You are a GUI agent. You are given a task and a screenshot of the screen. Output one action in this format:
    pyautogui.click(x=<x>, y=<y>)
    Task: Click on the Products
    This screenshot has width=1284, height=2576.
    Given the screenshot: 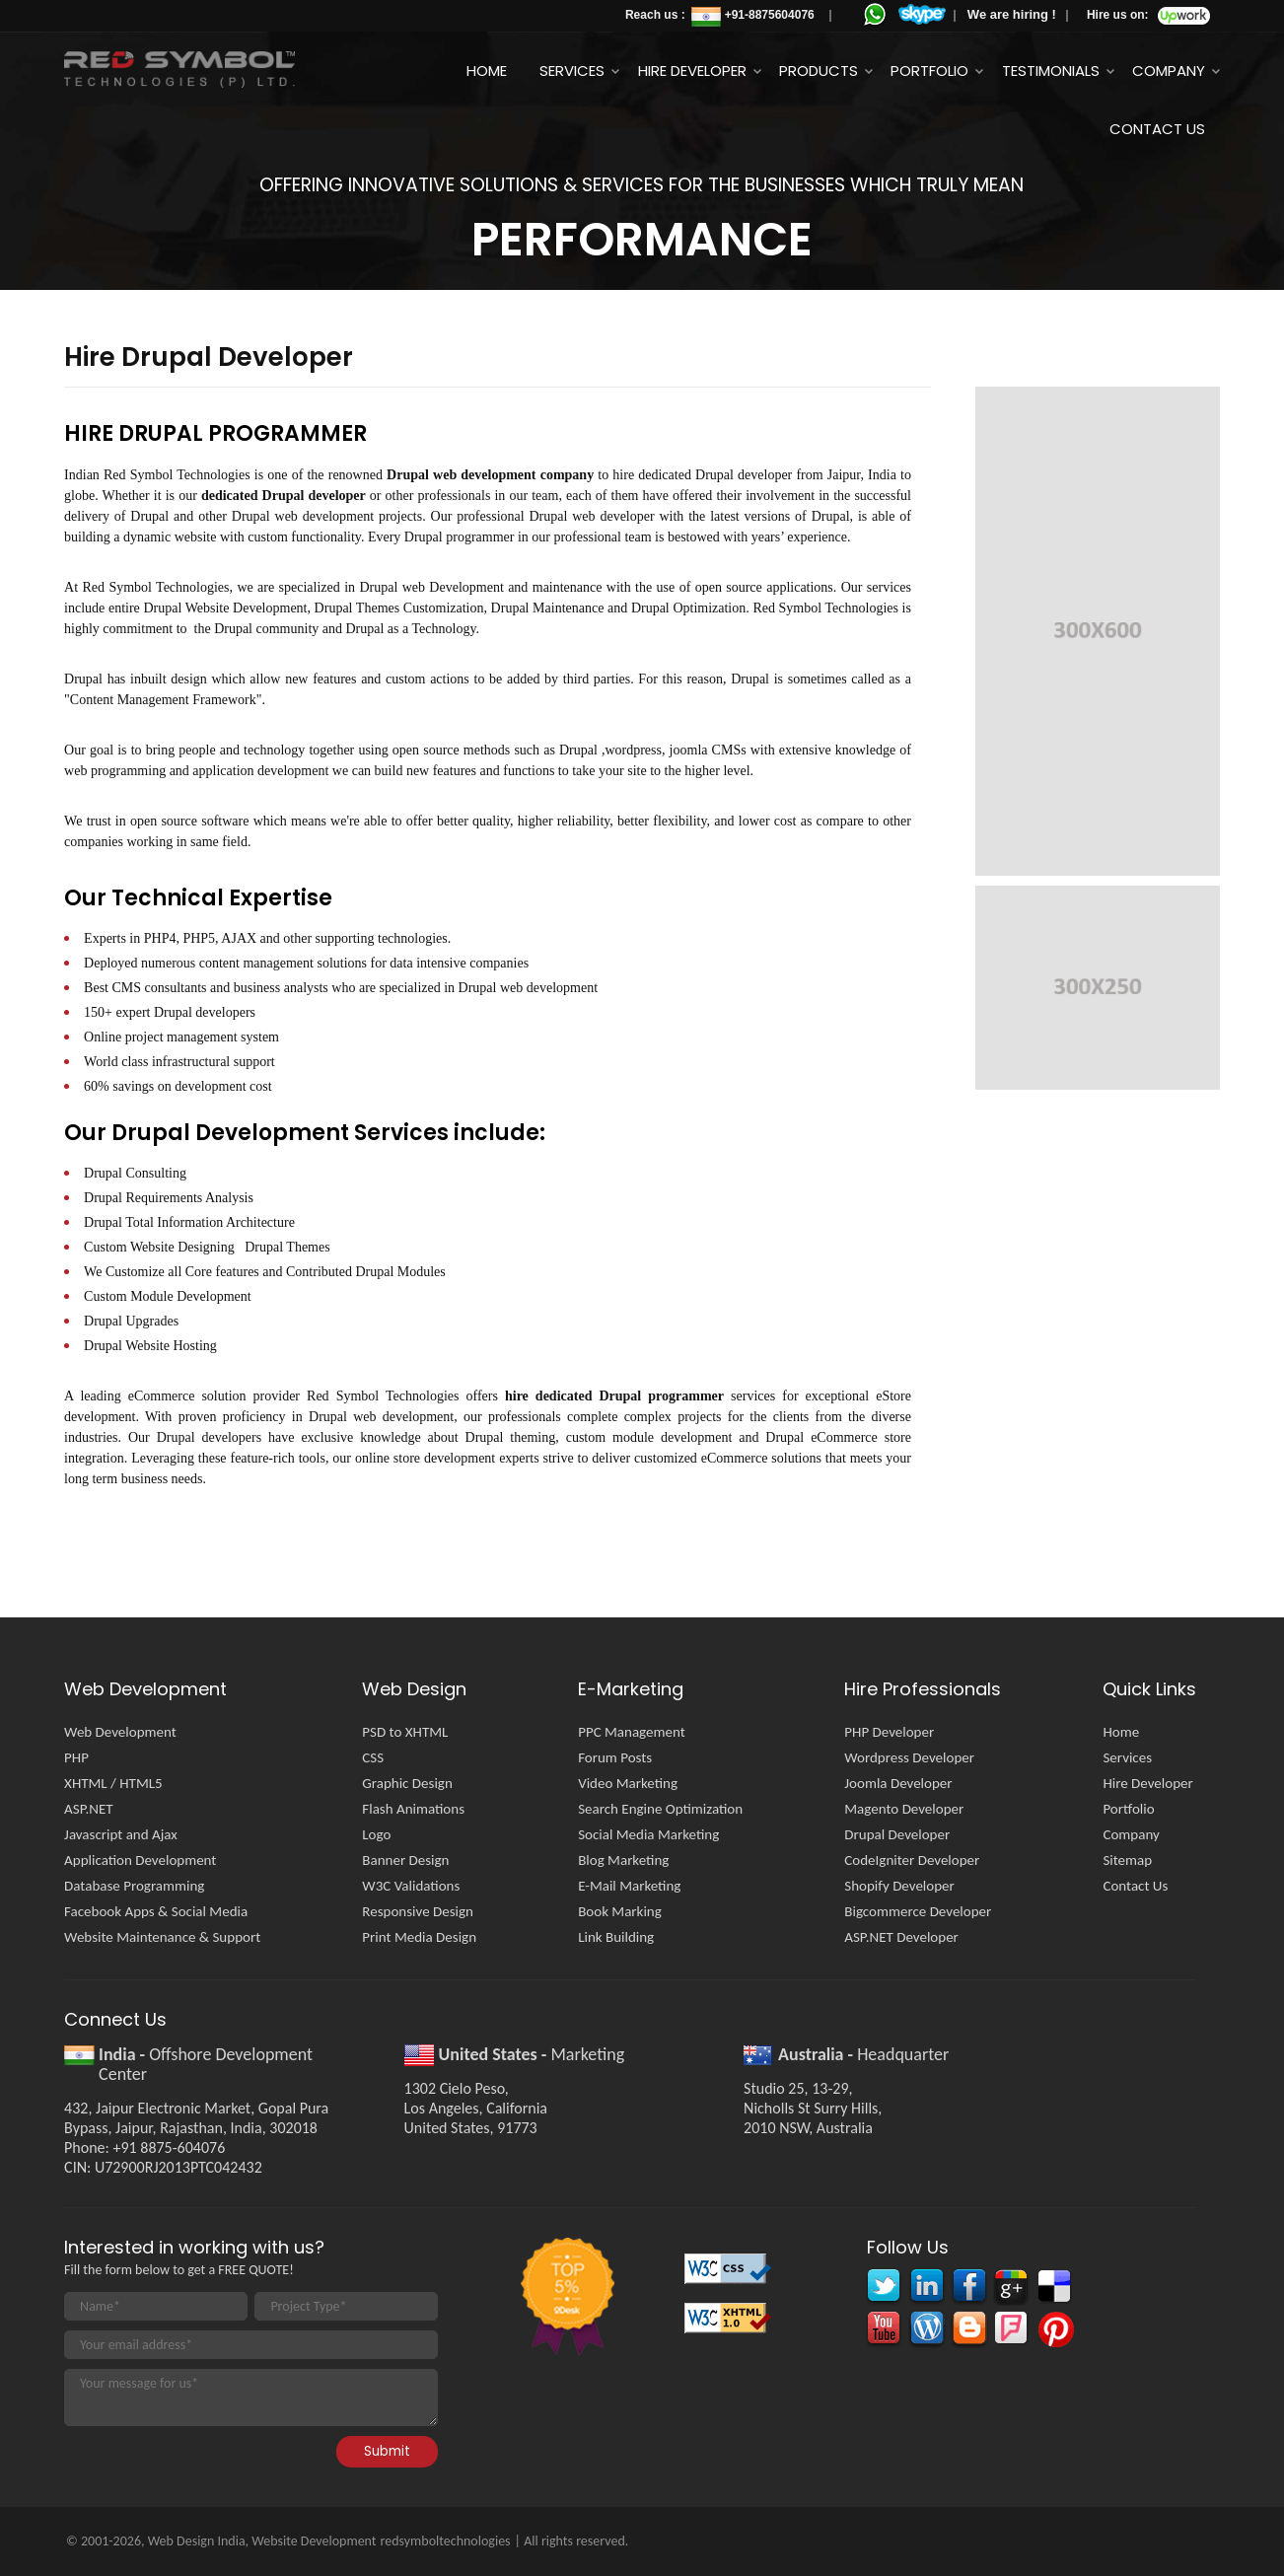 What is the action you would take?
    pyautogui.click(x=818, y=70)
    